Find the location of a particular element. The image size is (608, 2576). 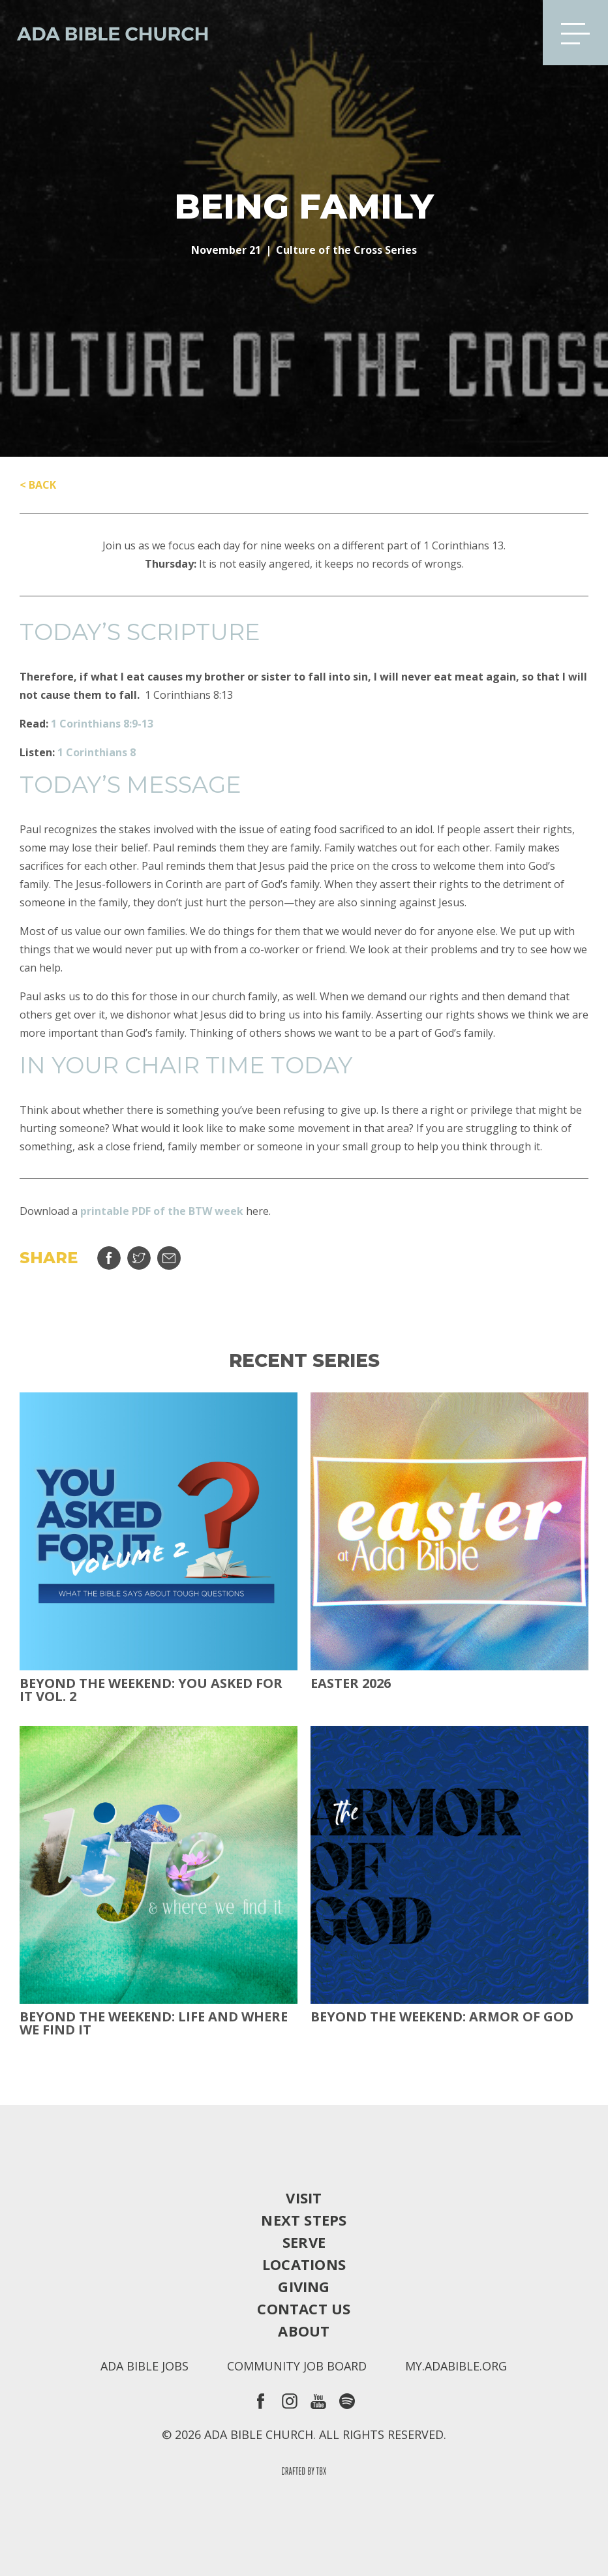

my.adabible.org is located at coordinates (456, 2366).